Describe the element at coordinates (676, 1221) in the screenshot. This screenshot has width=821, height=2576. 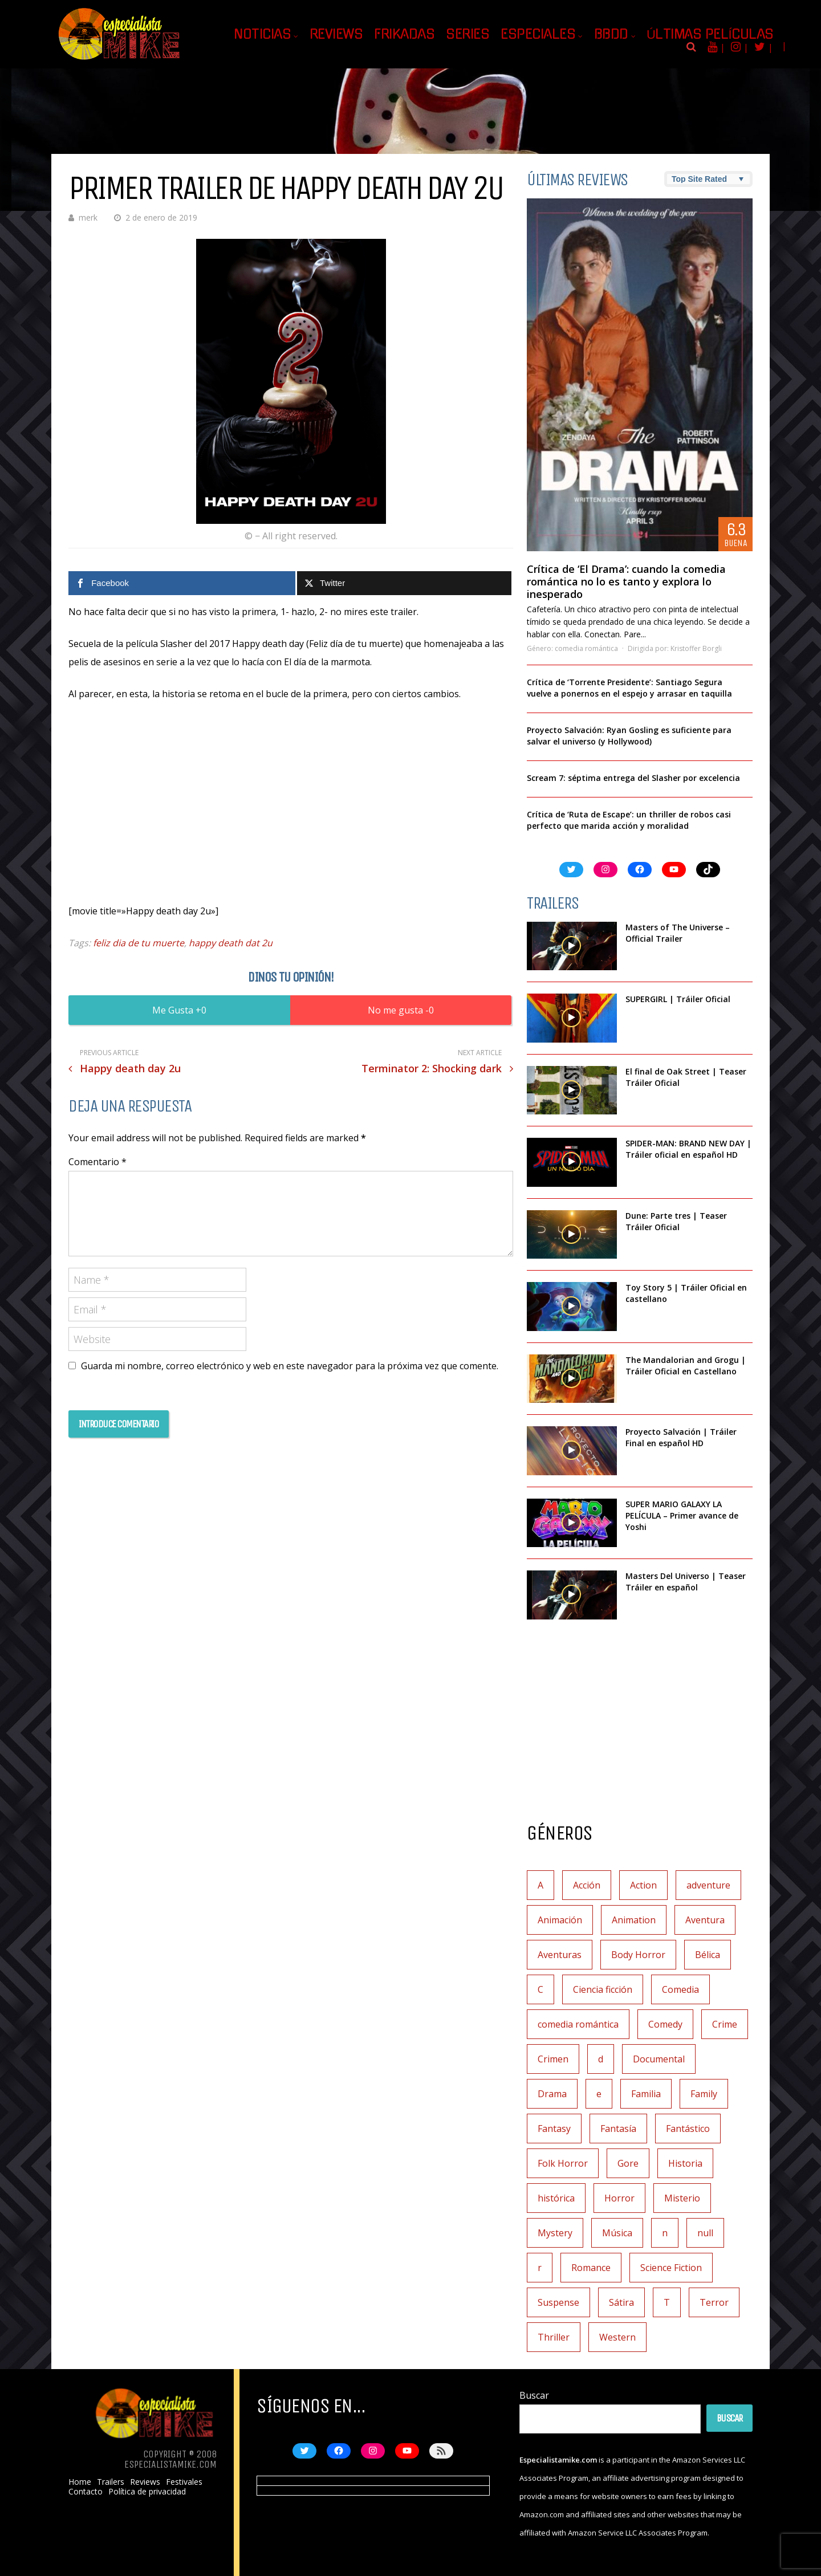
I see `Dune: Parte tres | Teaser Tráiler Oficial` at that location.